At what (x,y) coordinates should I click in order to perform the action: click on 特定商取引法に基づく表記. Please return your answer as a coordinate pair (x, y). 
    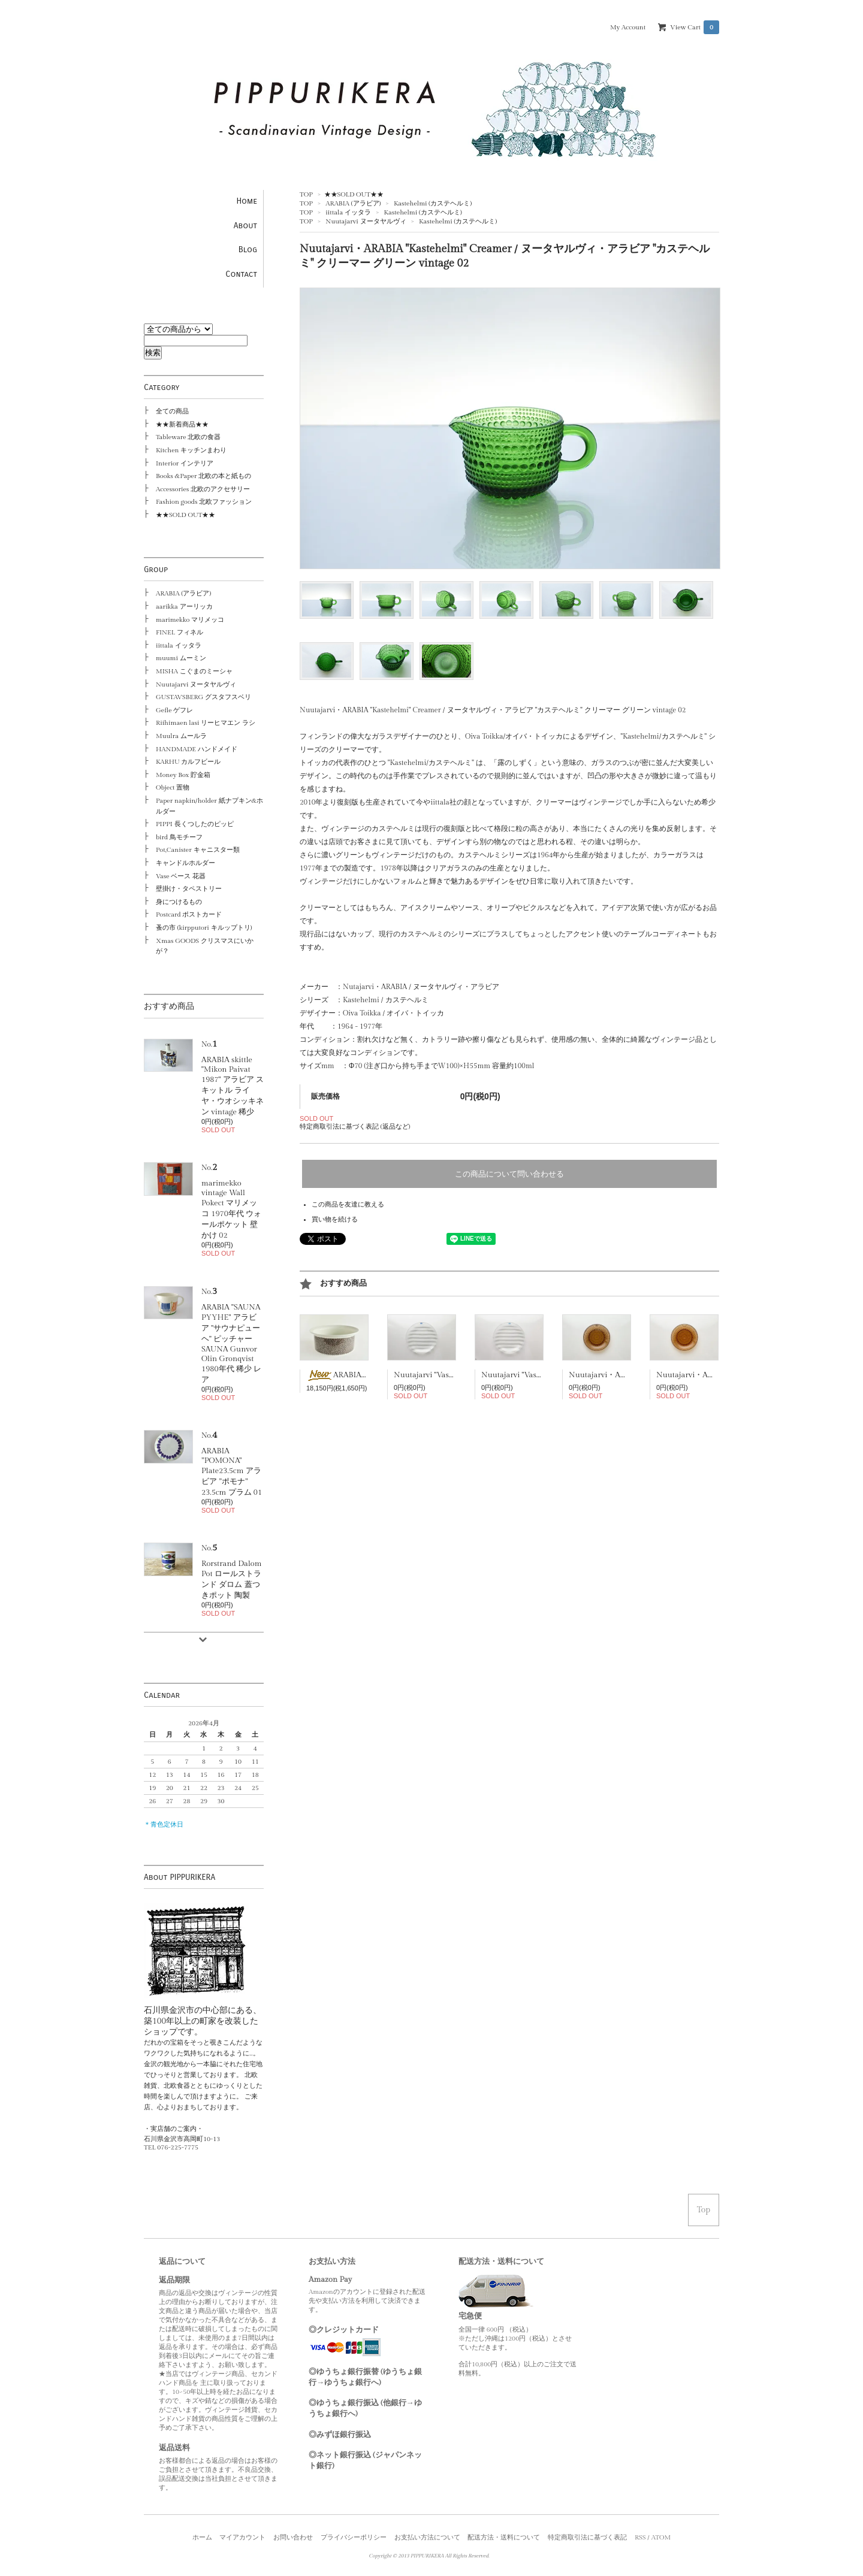
    Looking at the image, I should click on (587, 2537).